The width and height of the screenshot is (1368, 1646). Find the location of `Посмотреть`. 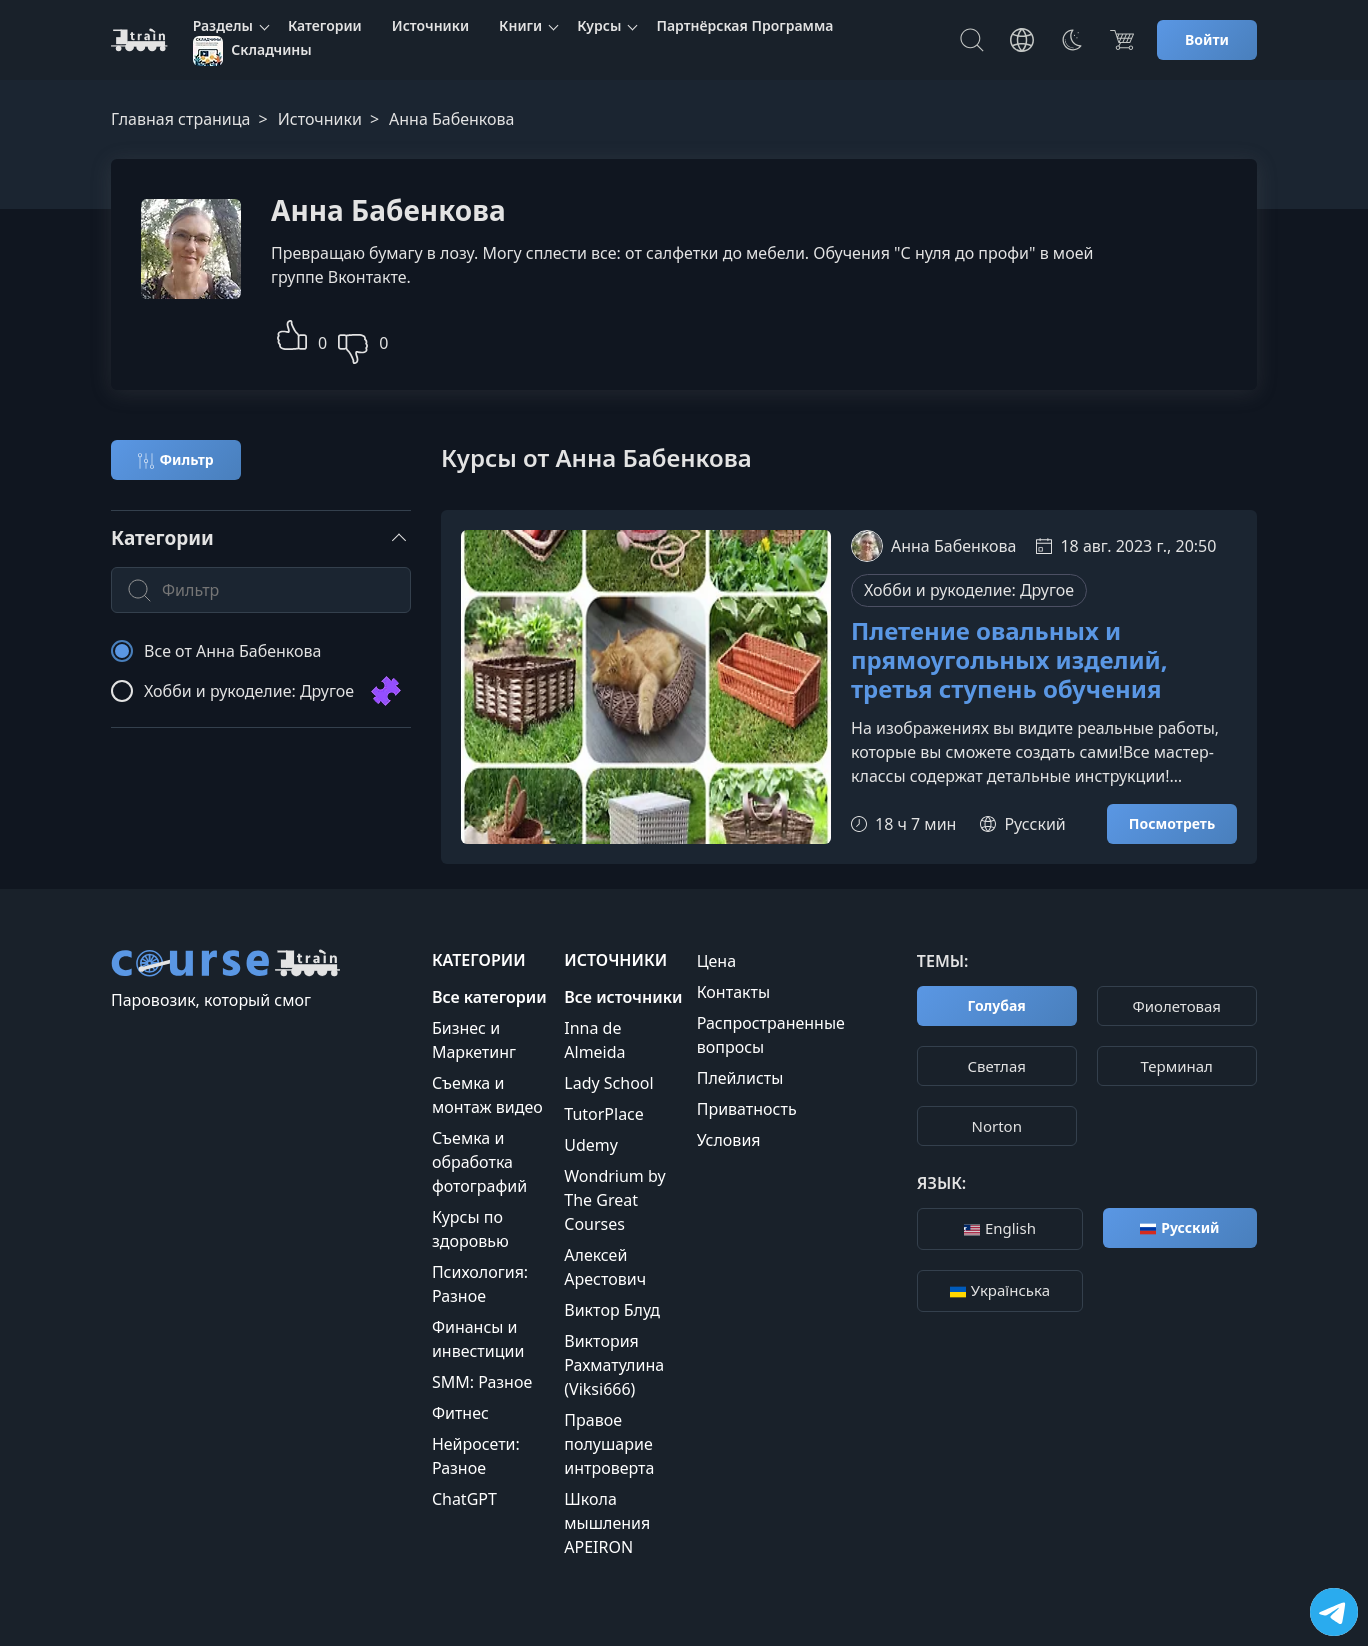

Посмотреть is located at coordinates (1172, 823).